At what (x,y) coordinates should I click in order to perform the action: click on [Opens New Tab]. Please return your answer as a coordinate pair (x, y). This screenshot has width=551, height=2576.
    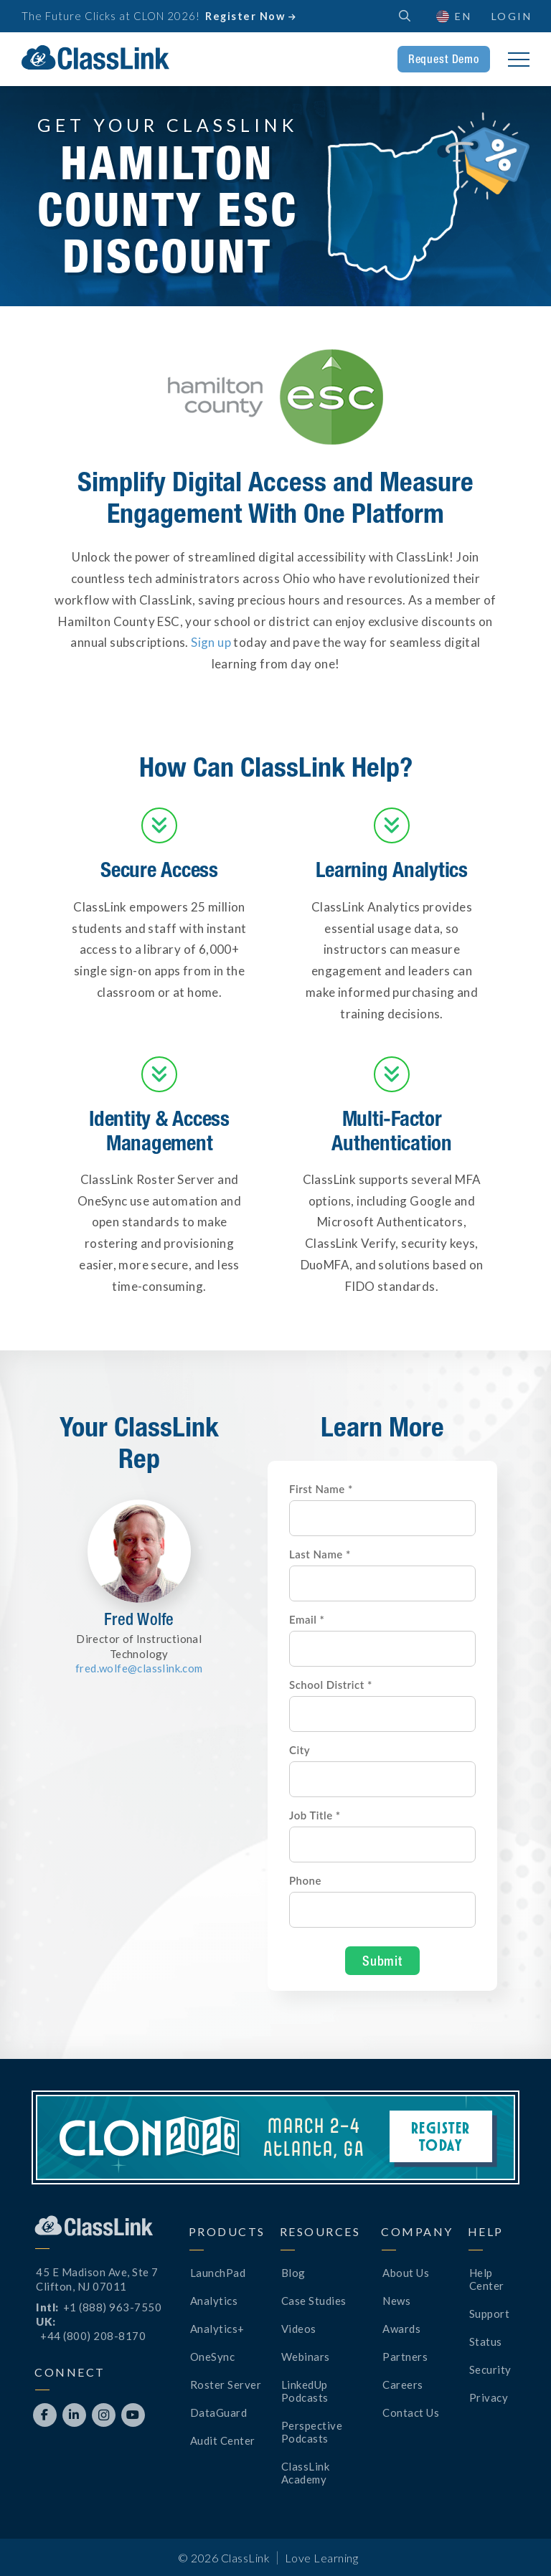
    Looking at the image, I should click on (45, 2415).